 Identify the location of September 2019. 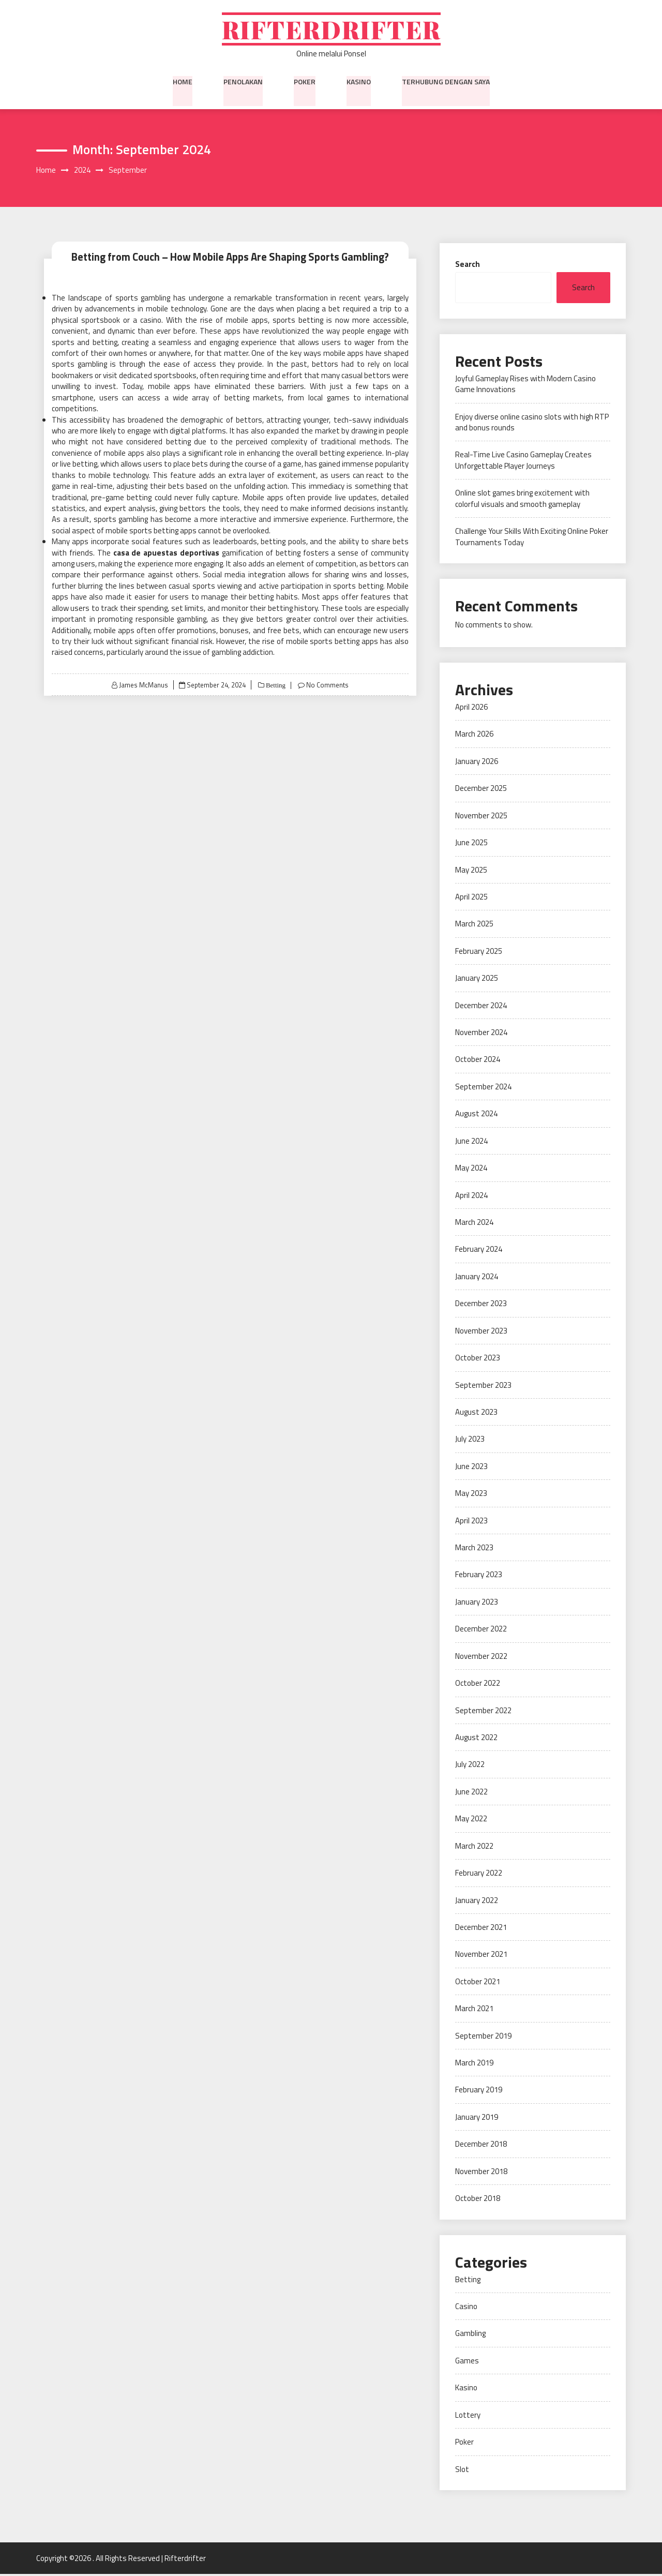
(483, 2037).